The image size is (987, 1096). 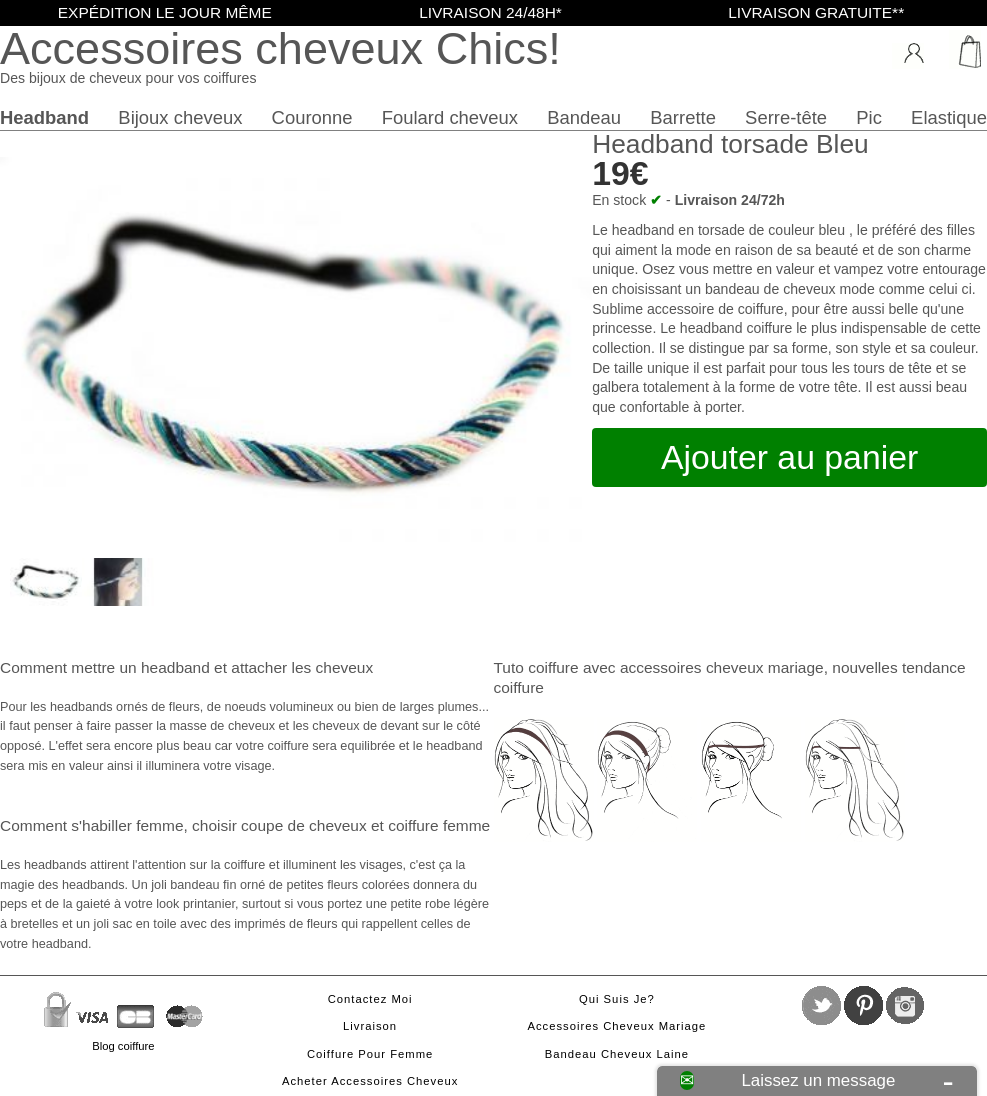 I want to click on coiffure femme, so click(x=439, y=825).